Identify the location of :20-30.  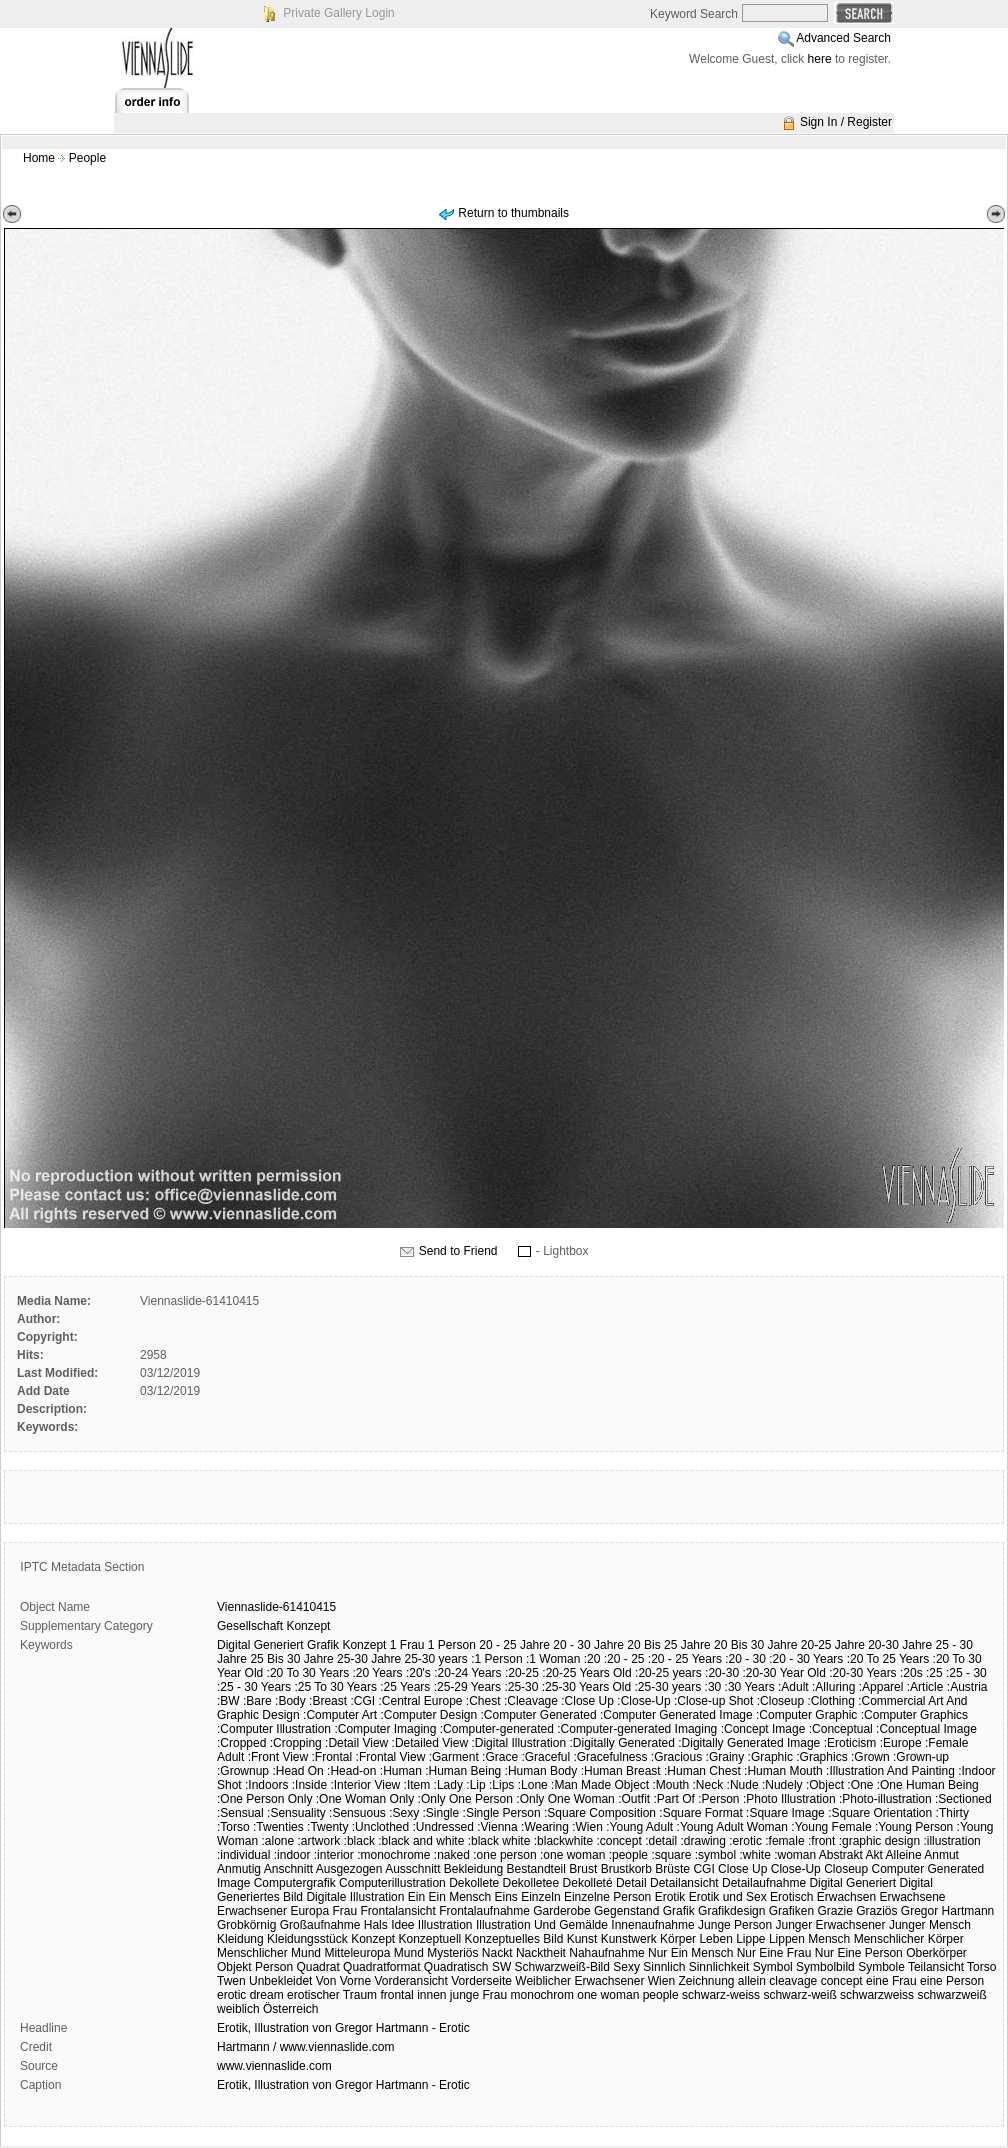
(722, 1673).